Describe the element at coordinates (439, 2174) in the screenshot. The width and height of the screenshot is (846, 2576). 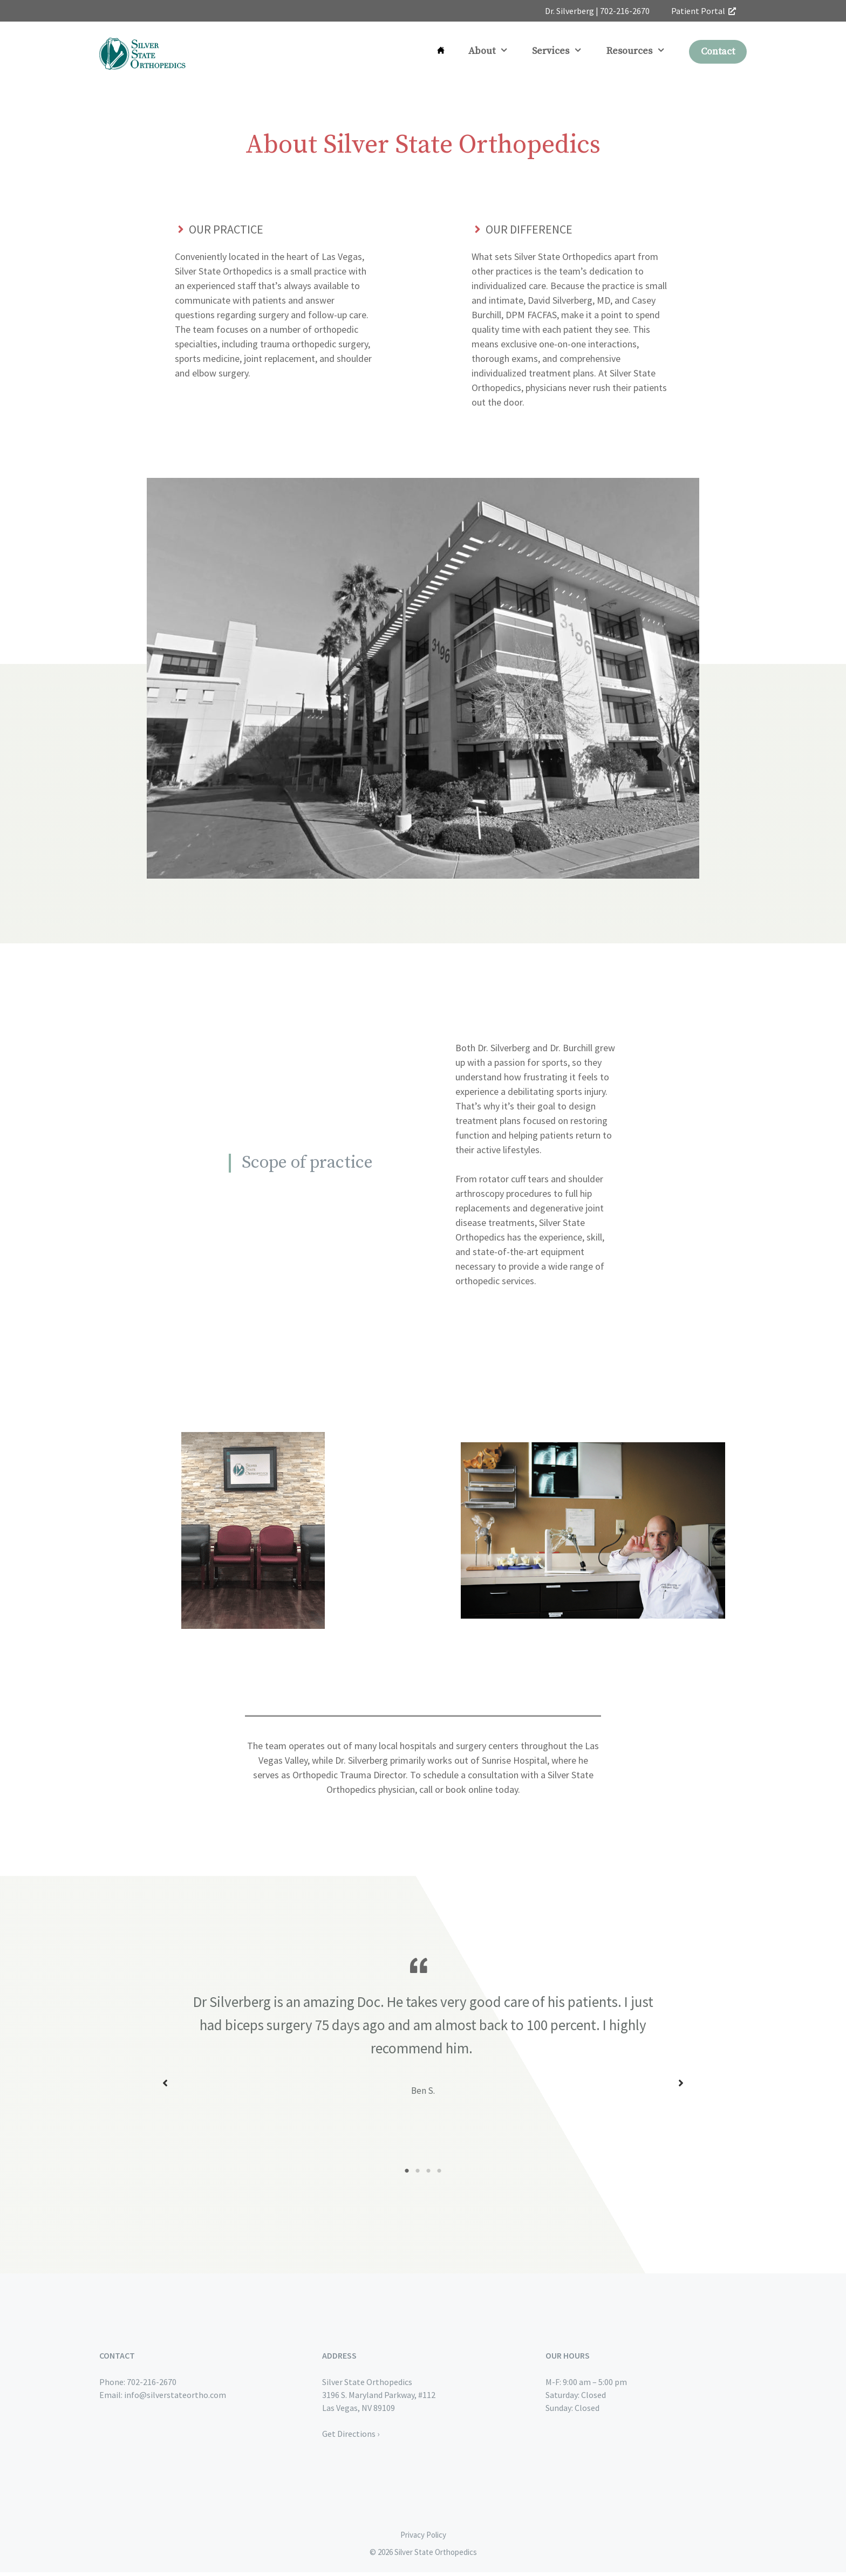
I see `4 [tab]` at that location.